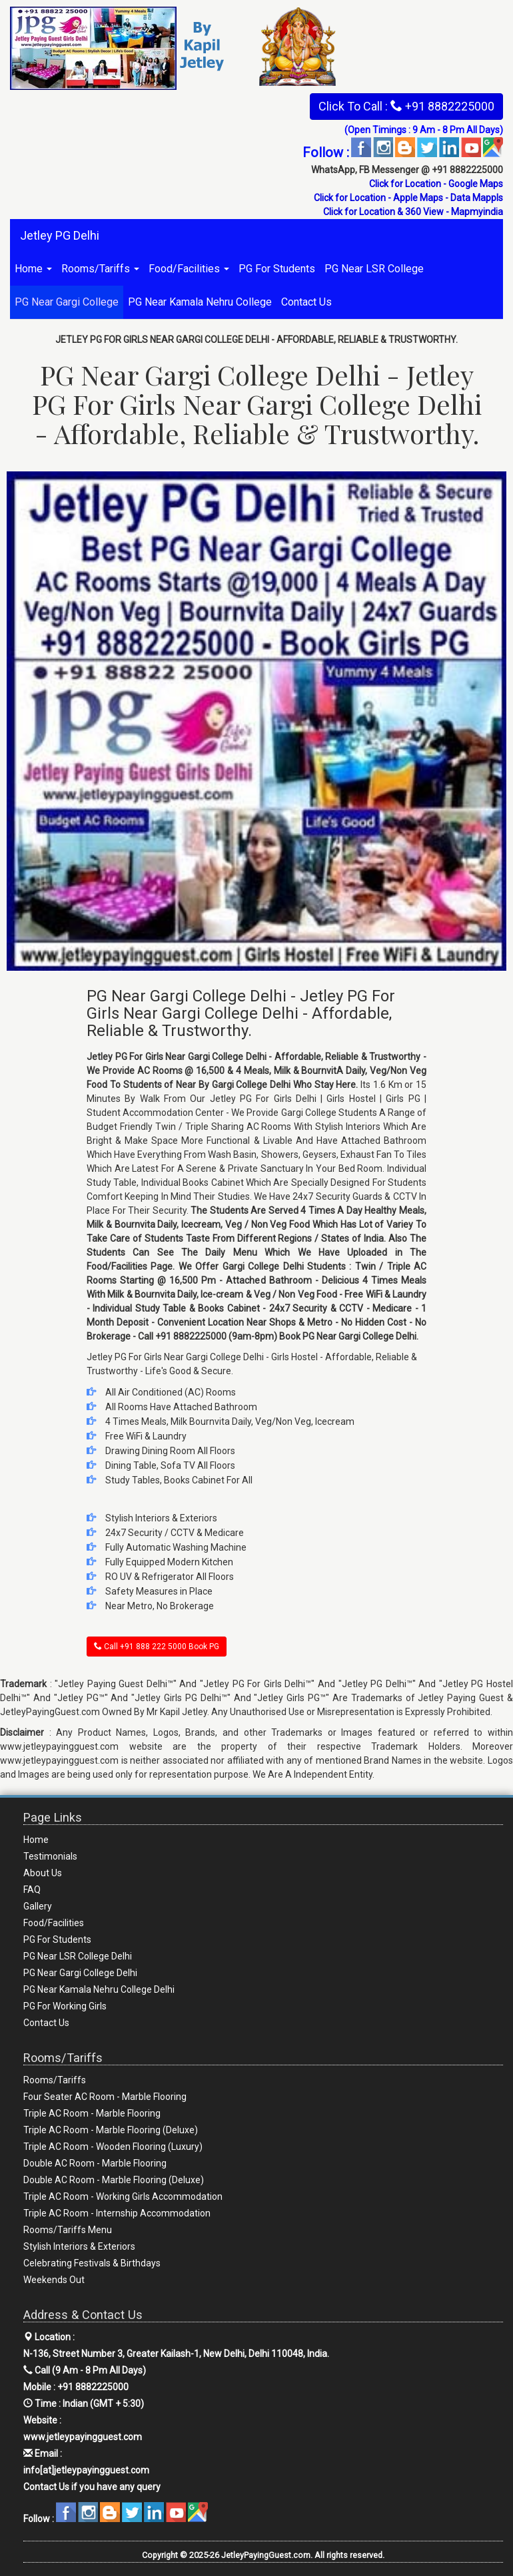 The height and width of the screenshot is (2576, 513). What do you see at coordinates (408, 197) in the screenshot?
I see `Click for Location - Apple Maps - Data Mappls` at bounding box center [408, 197].